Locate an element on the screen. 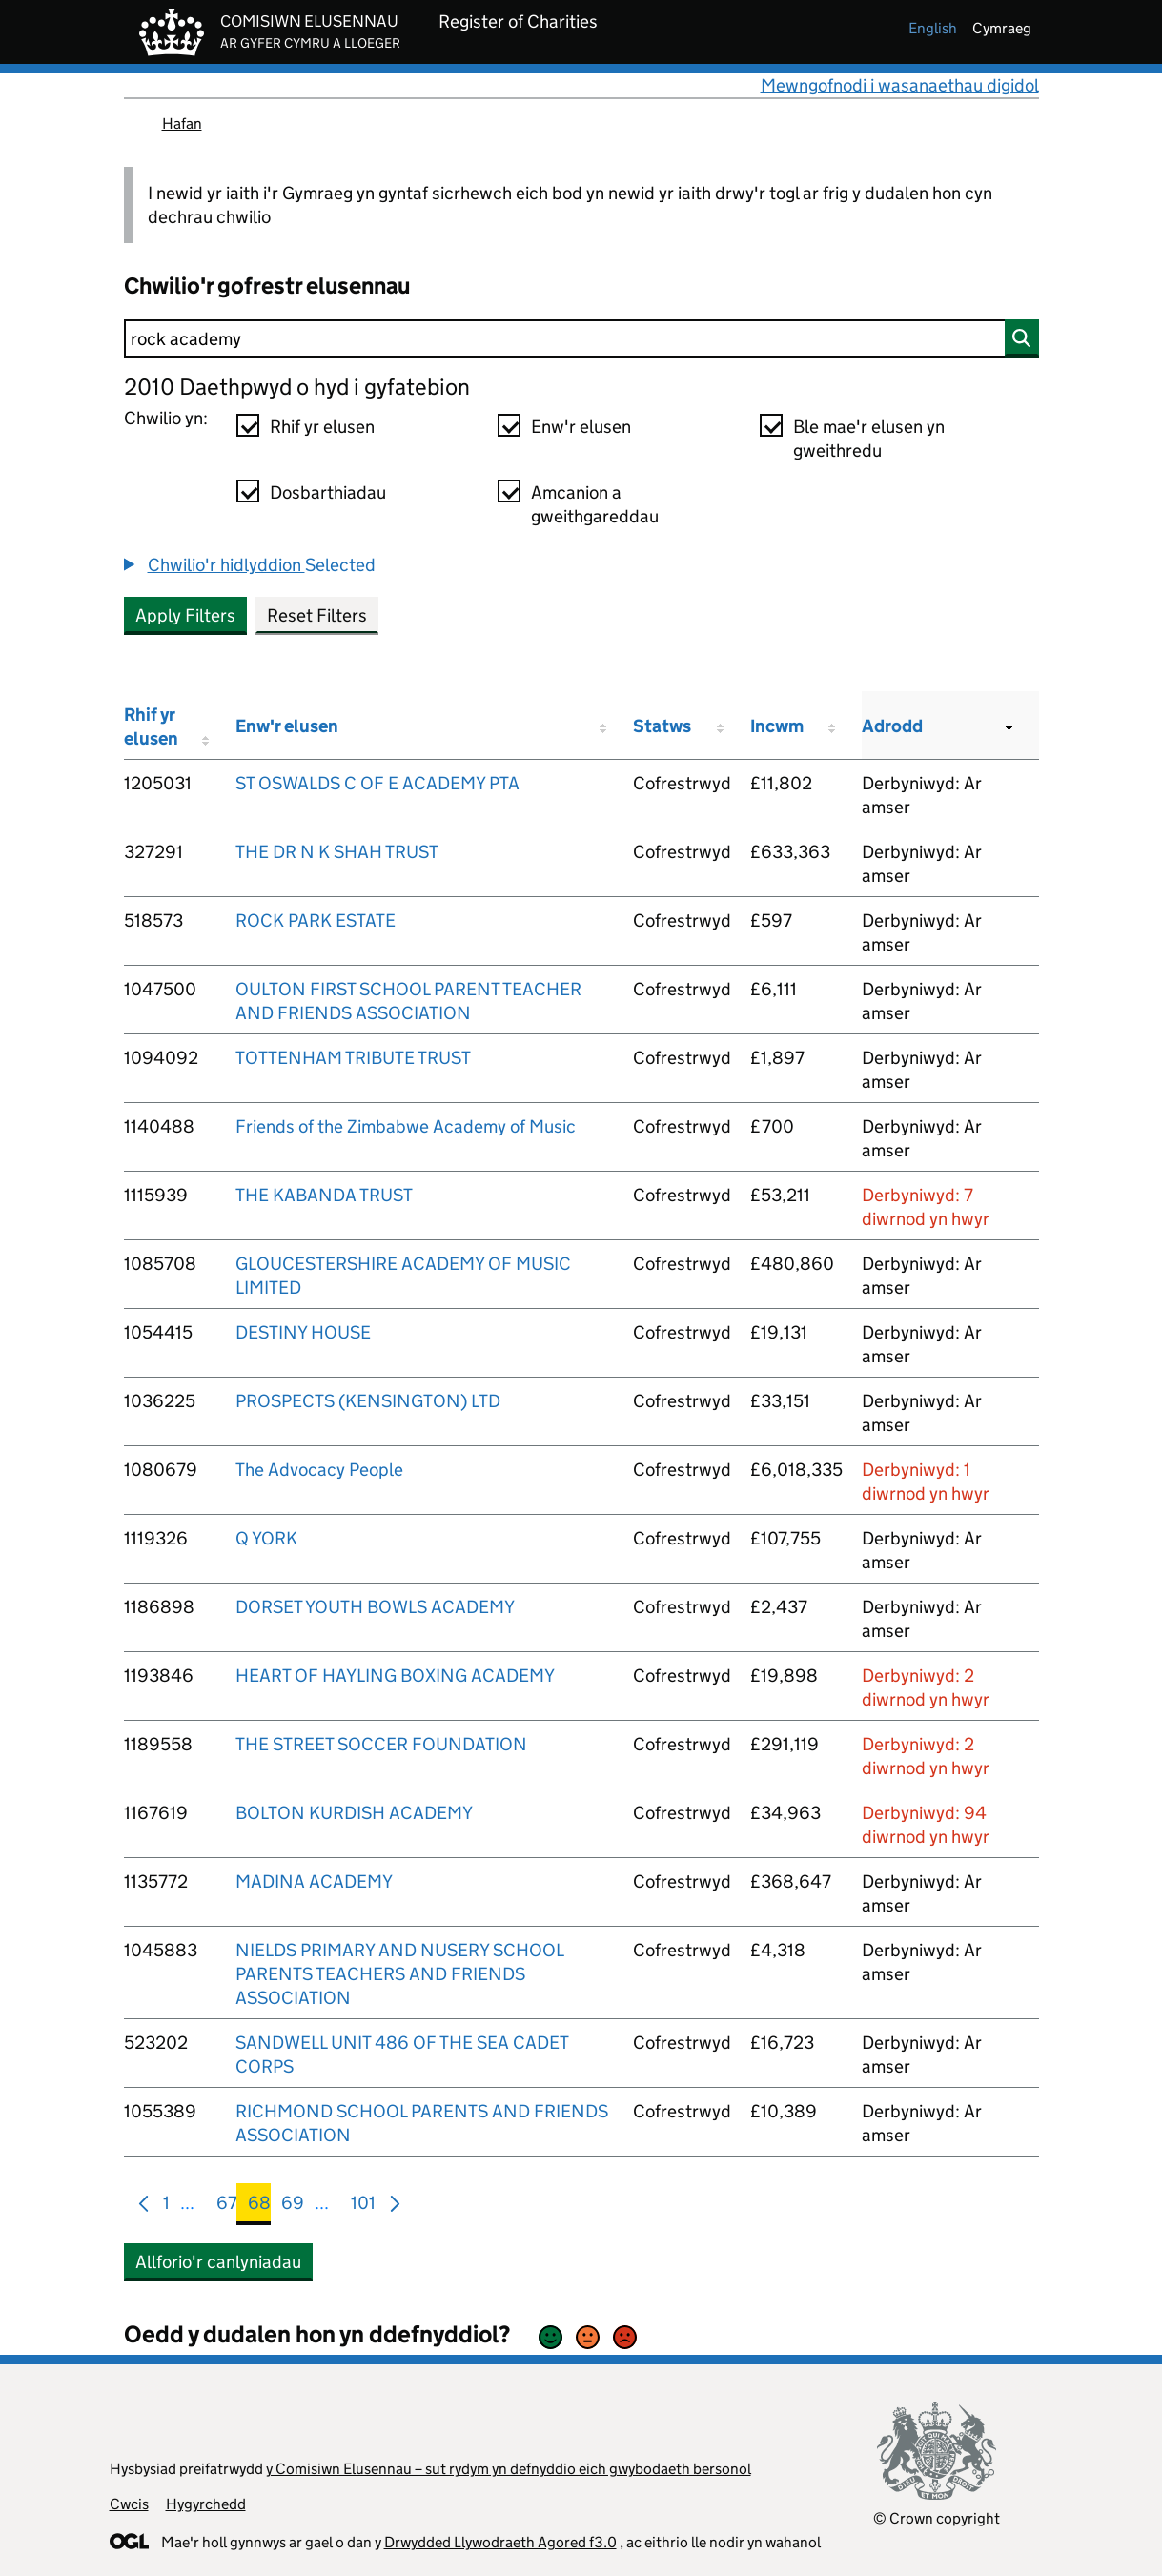 The width and height of the screenshot is (1162, 2576). Hafan is located at coordinates (182, 123).